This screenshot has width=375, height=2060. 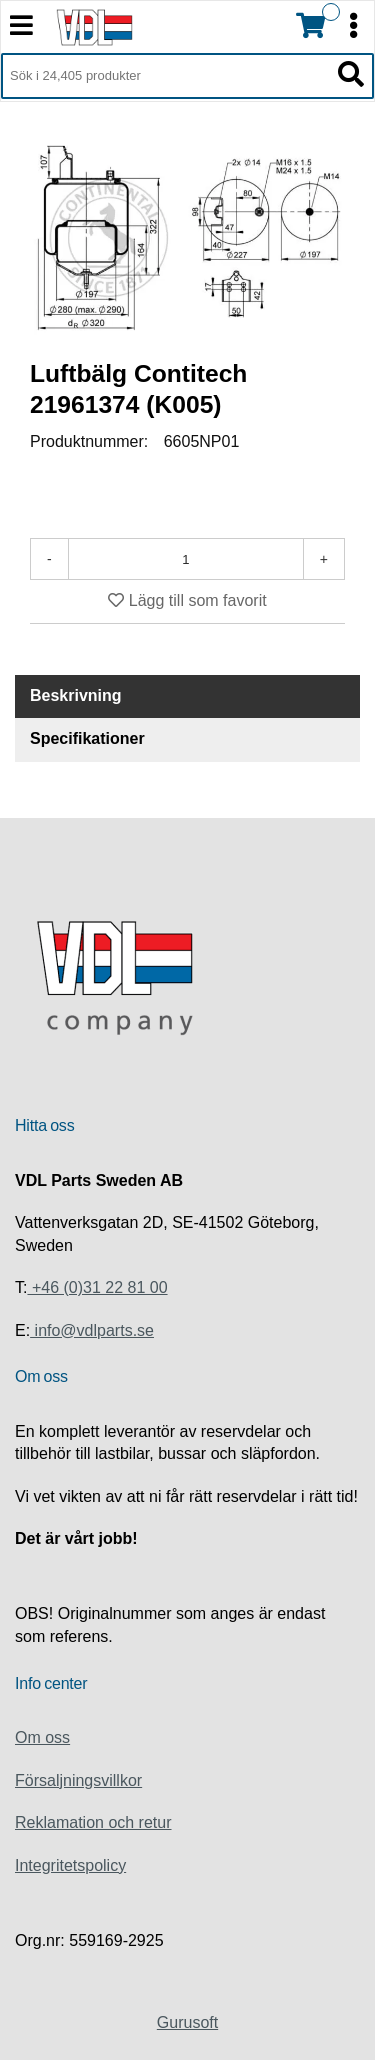 What do you see at coordinates (70, 1865) in the screenshot?
I see `Integritetspolicy` at bounding box center [70, 1865].